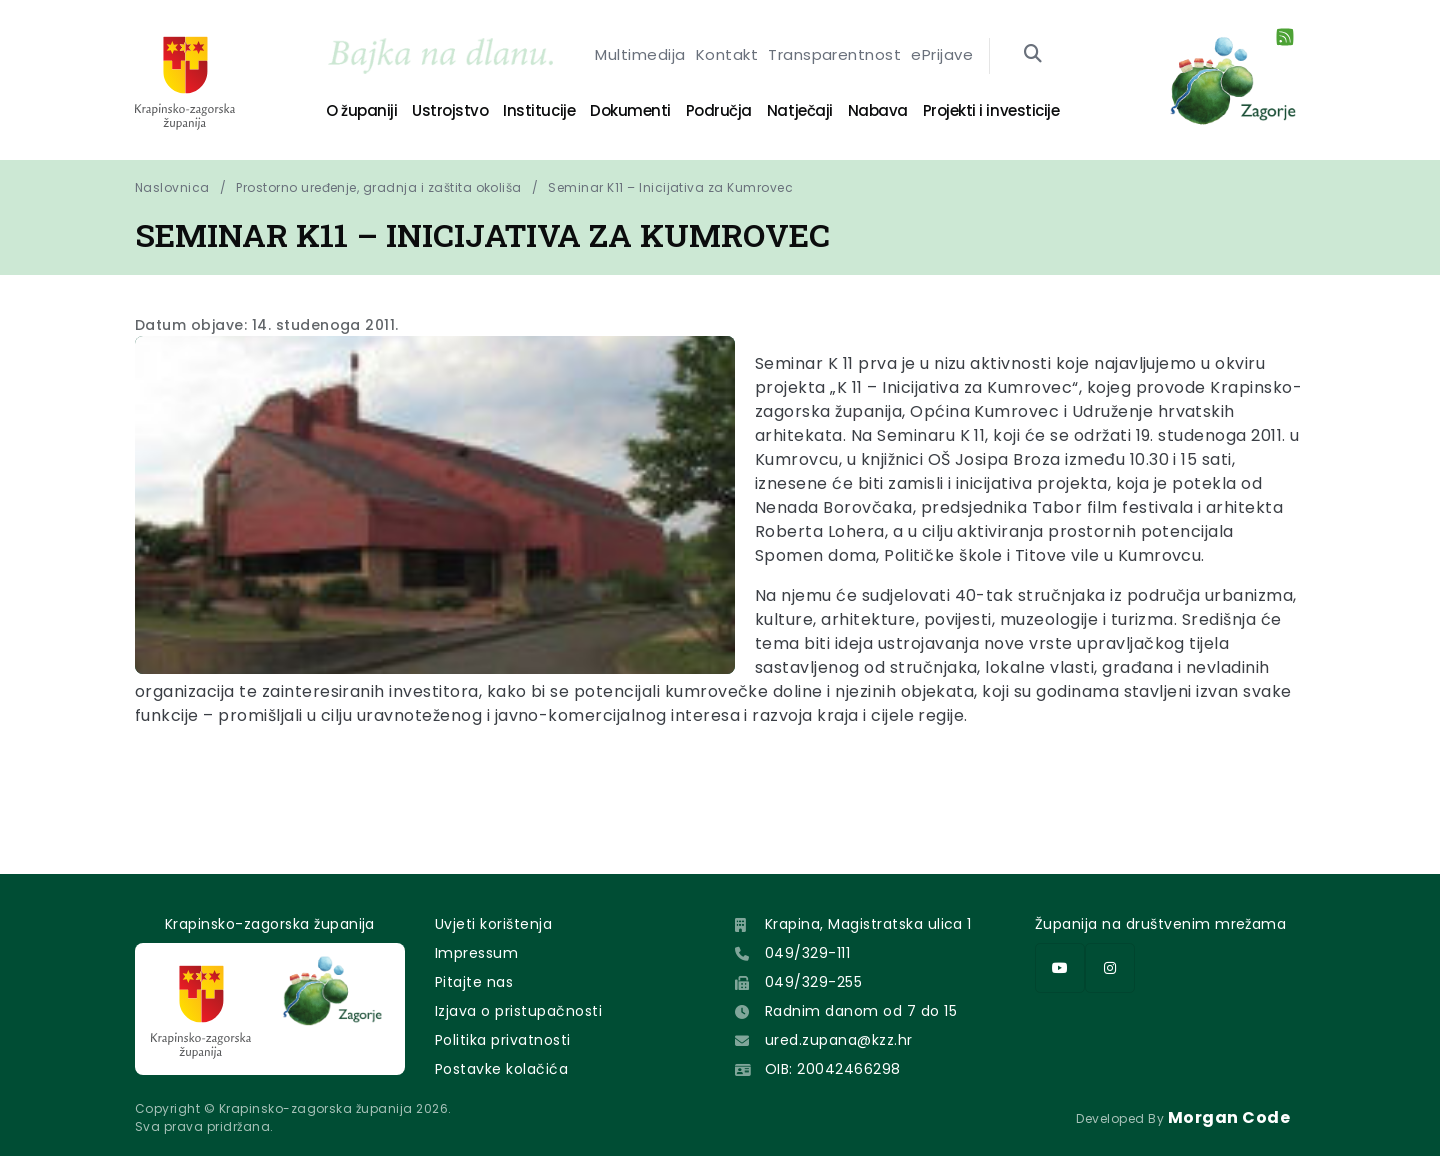 The width and height of the screenshot is (1440, 1156). I want to click on Transparentnost, so click(834, 56).